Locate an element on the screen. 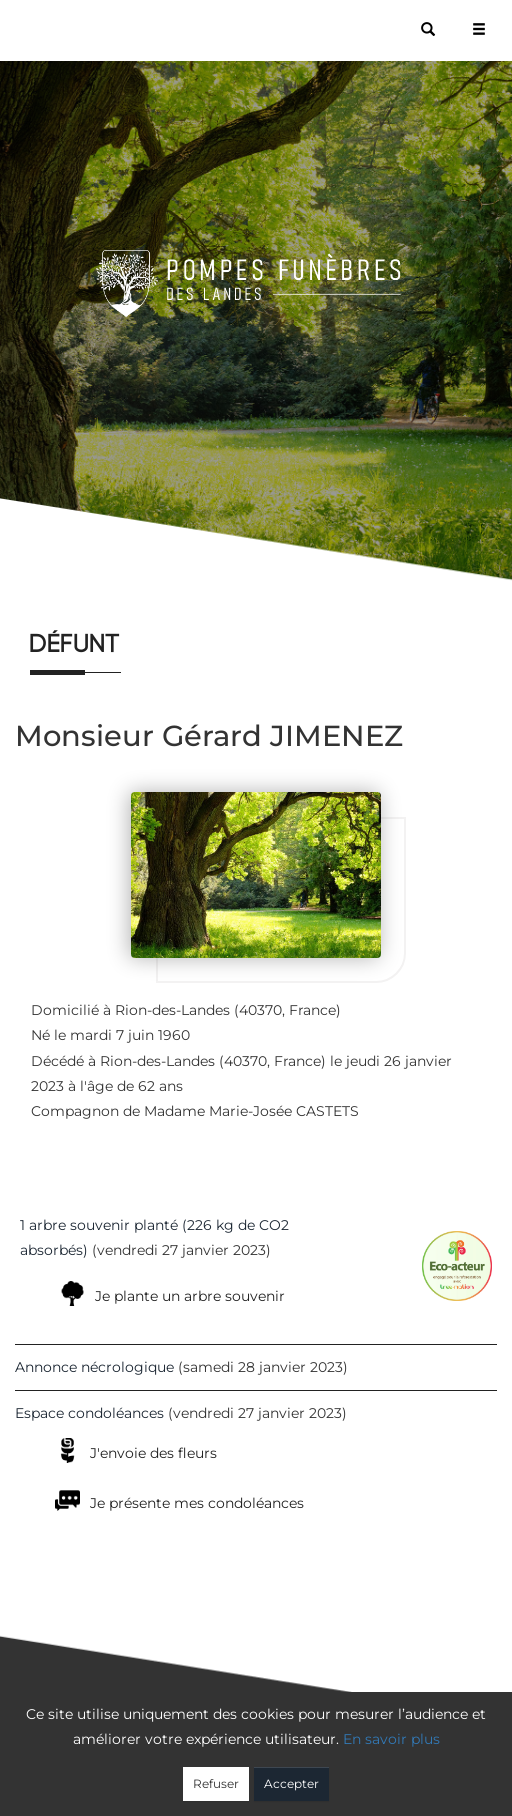 The image size is (512, 1816). Je présente mes condoléances is located at coordinates (197, 1503).